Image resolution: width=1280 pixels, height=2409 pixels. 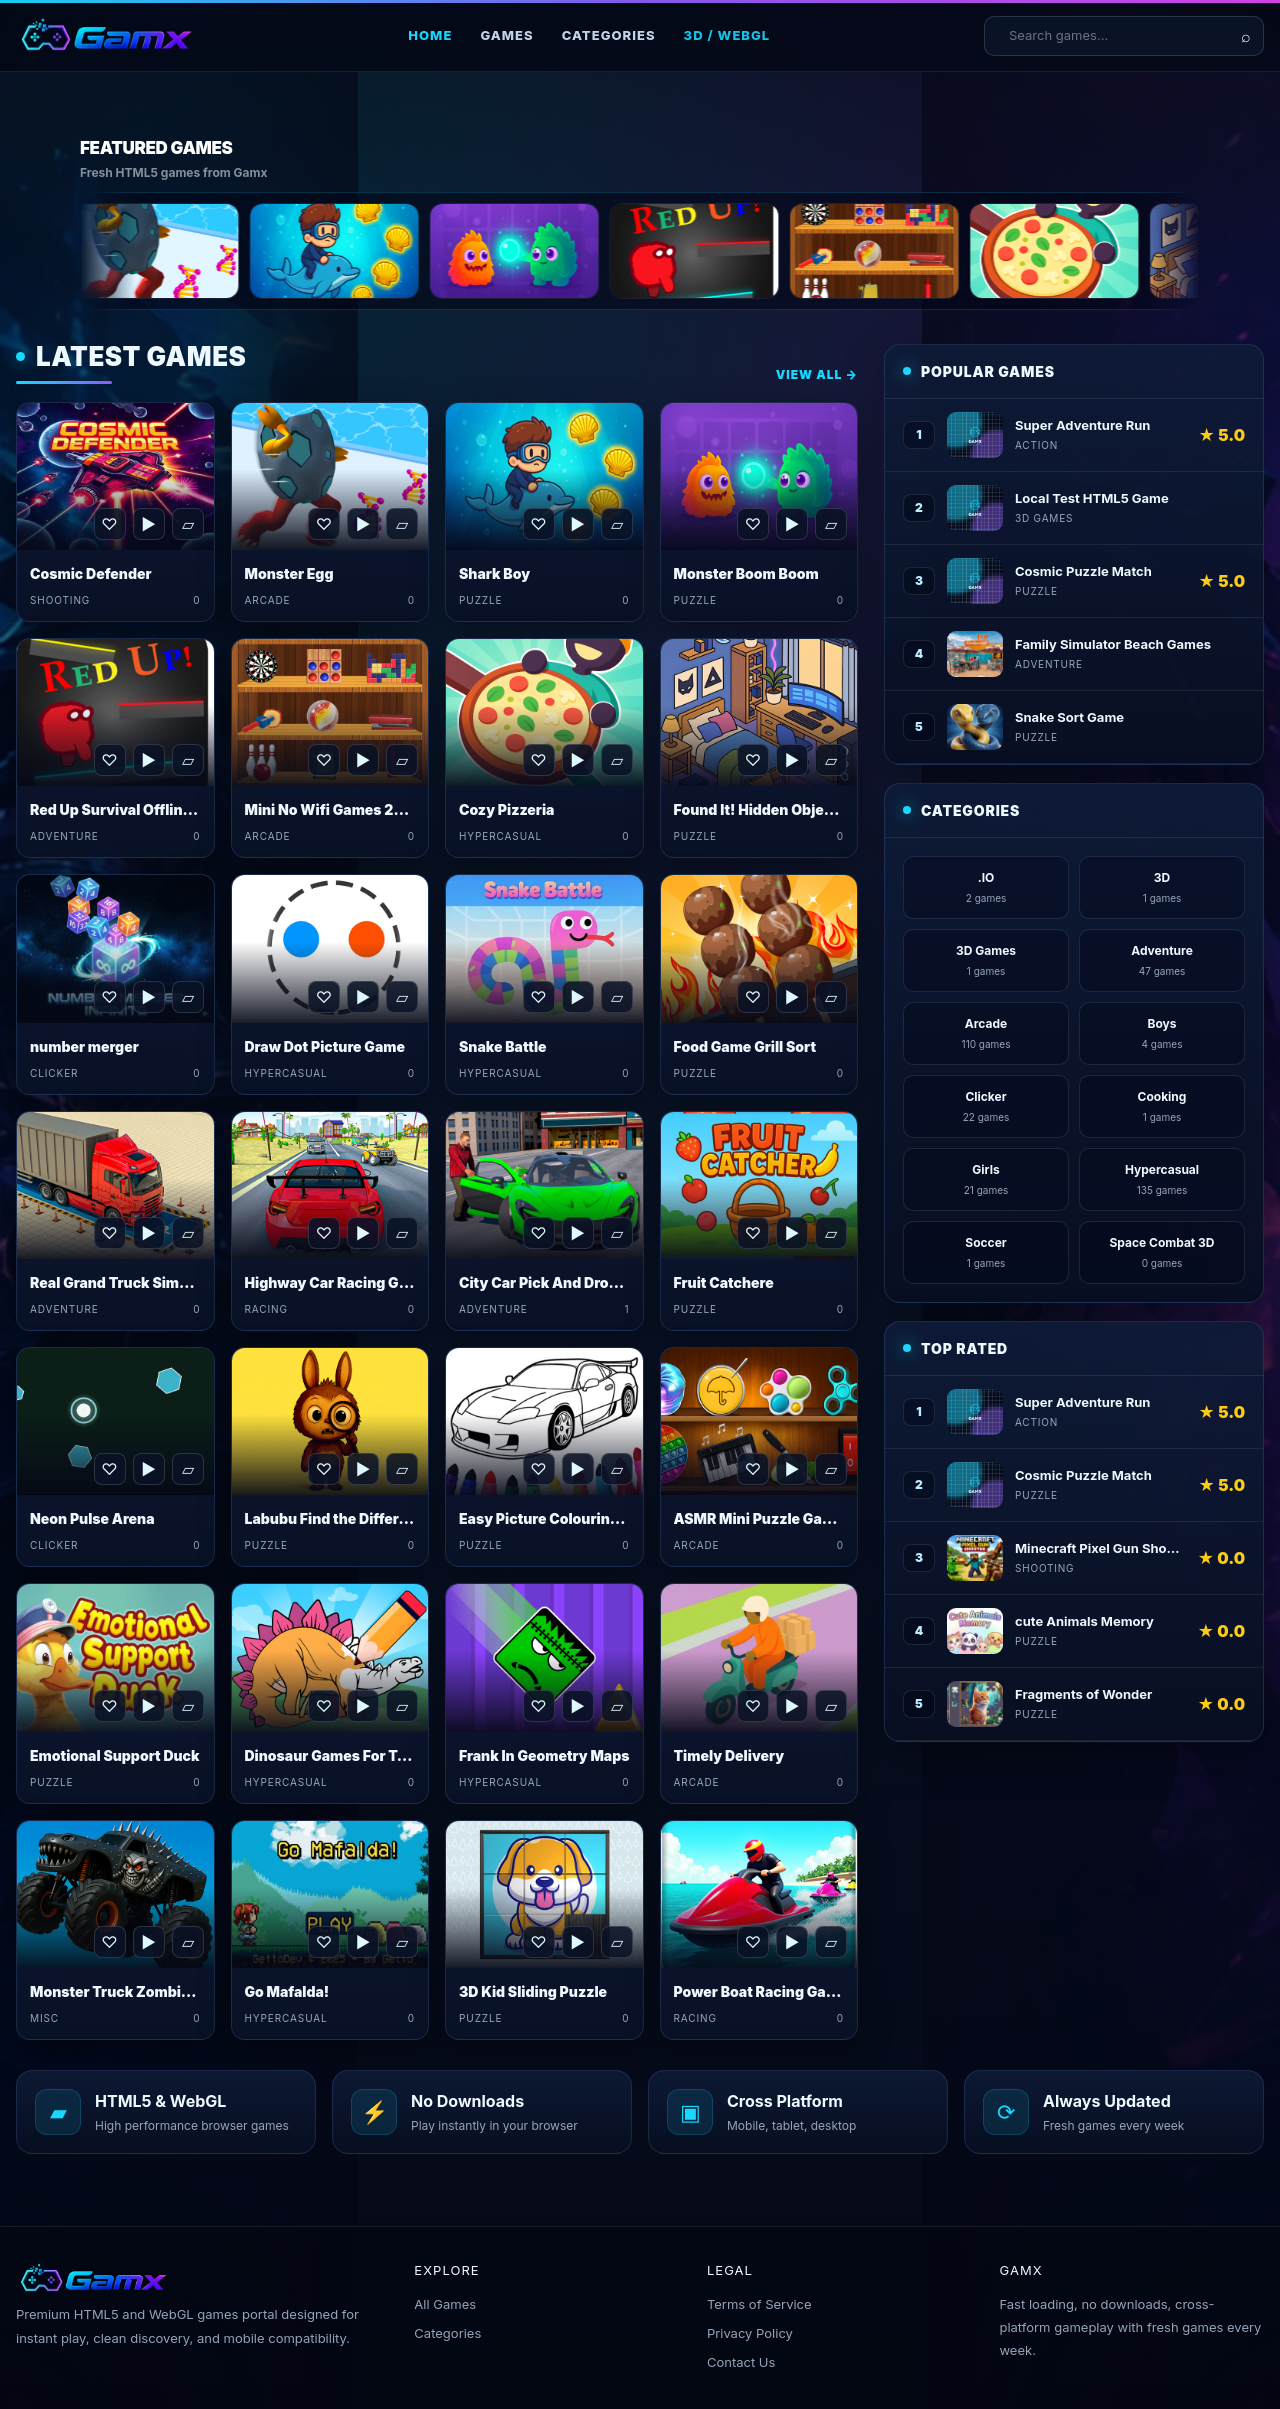 I want to click on ♡ [Favorite Neon Pulse Arena], so click(x=109, y=1469).